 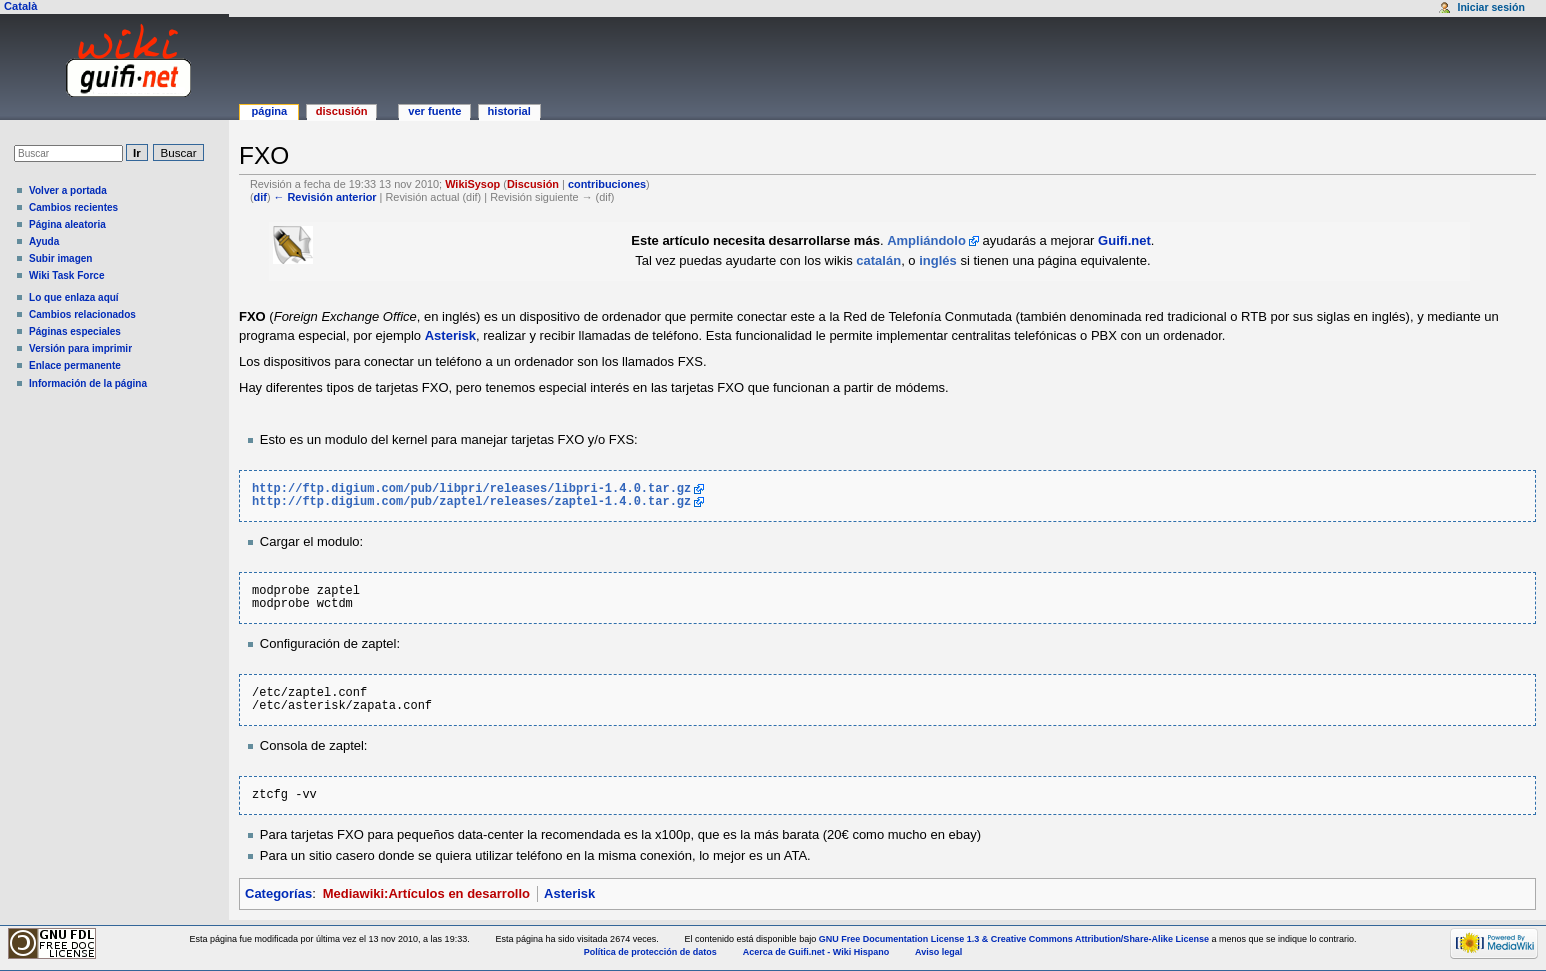 I want to click on http://ftp.digium.com/pub/zaptel/releases/zaptel-1.4.0.tar.gz, so click(x=471, y=502).